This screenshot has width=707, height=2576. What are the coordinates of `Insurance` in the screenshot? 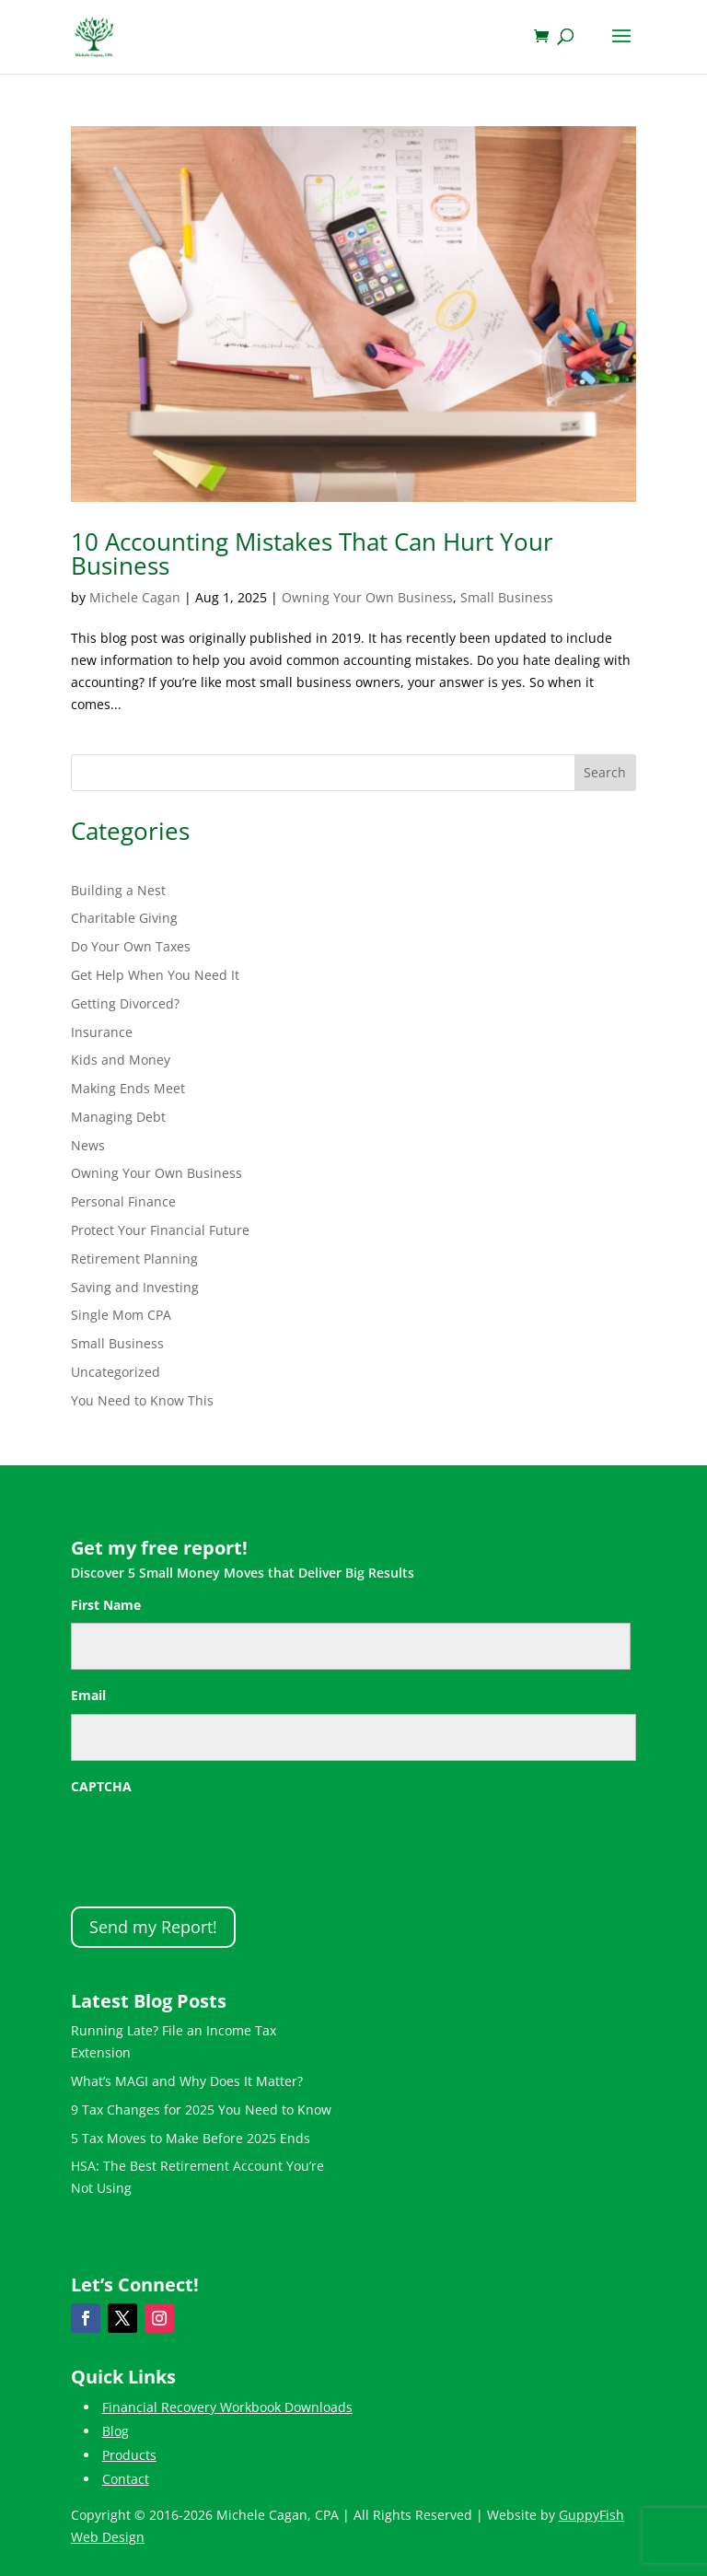 It's located at (102, 1032).